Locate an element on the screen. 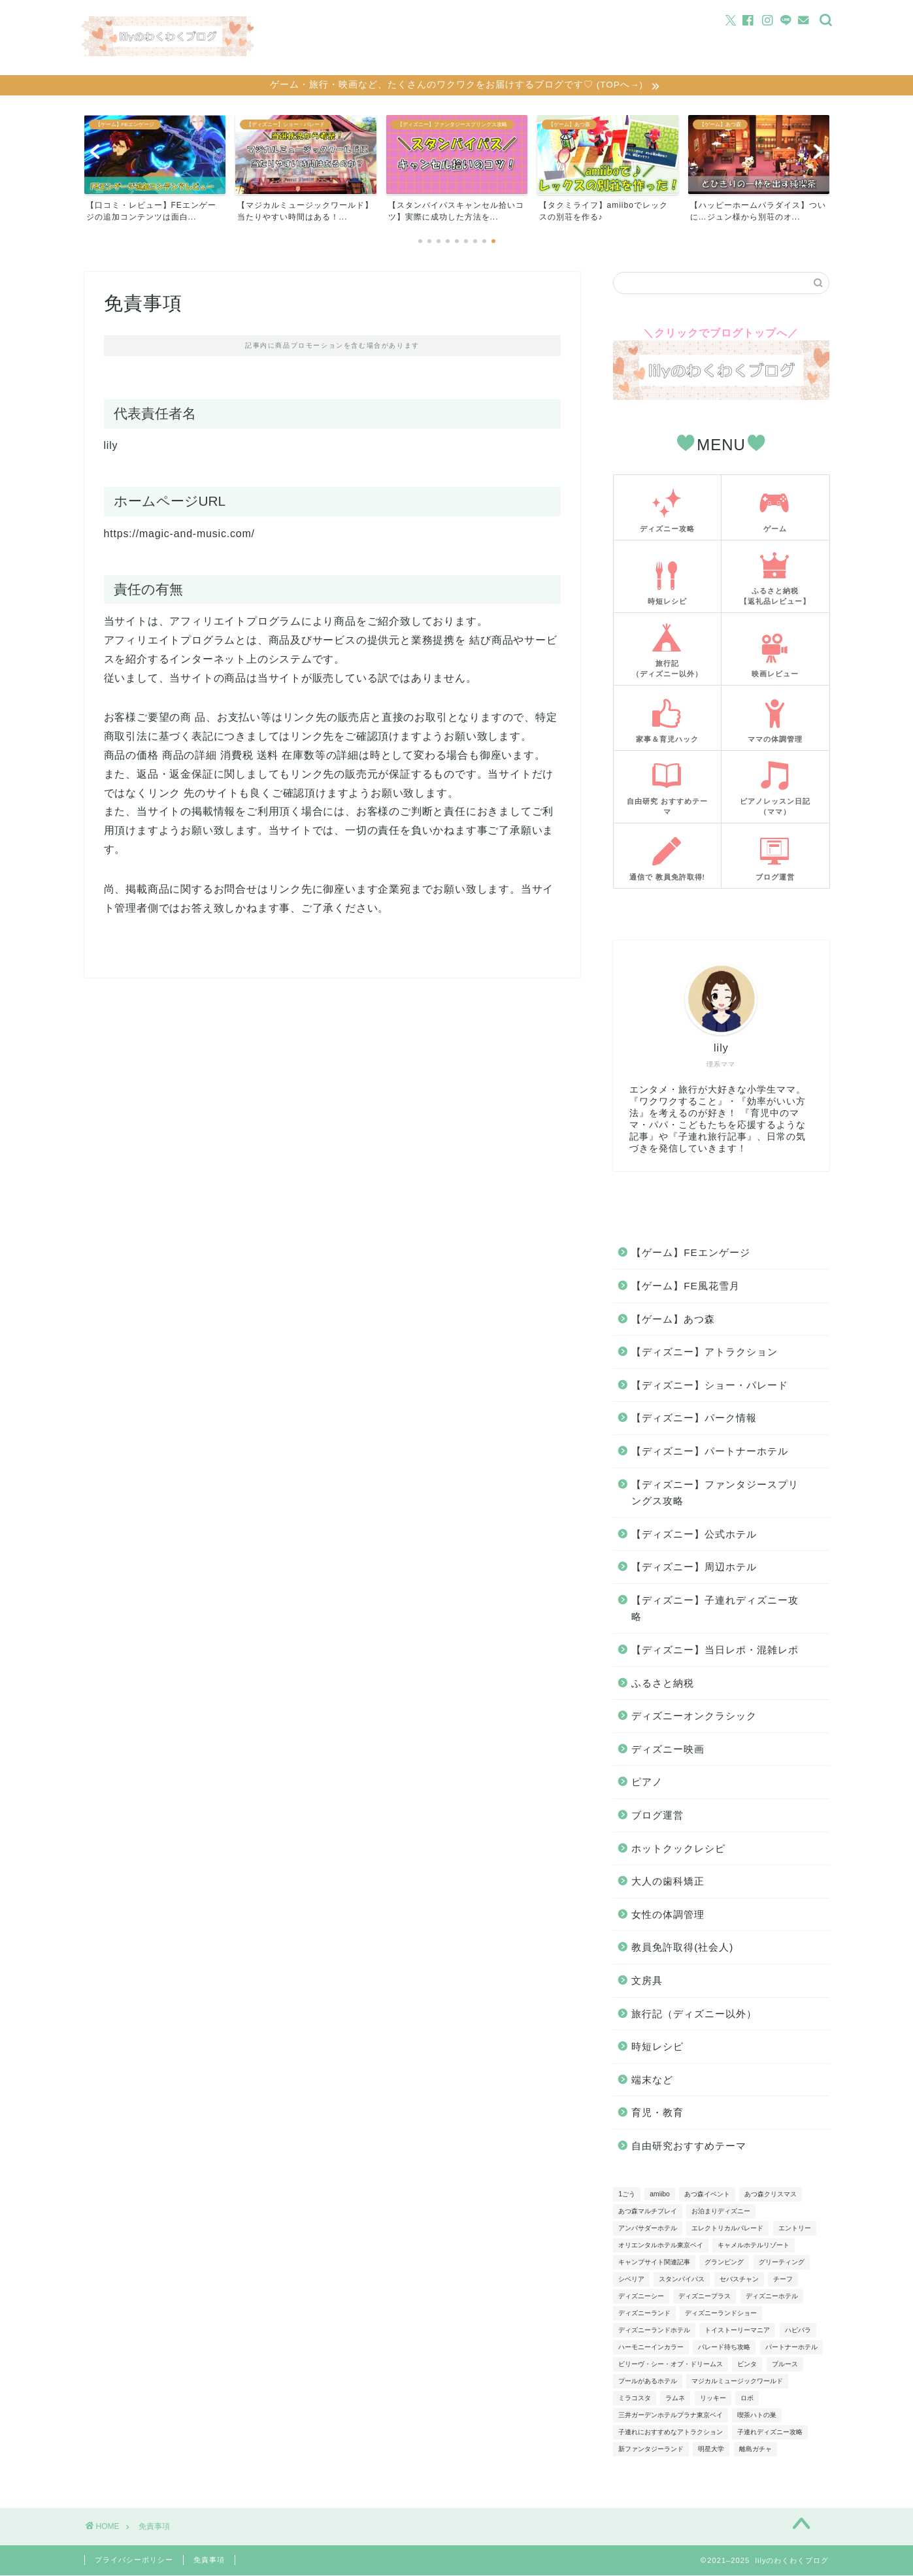  ビリーヴ・シー・オブ・ドリームス [ビリーヴ・シー・オブ・ドリームス (4個の項目)] is located at coordinates (670, 2364).